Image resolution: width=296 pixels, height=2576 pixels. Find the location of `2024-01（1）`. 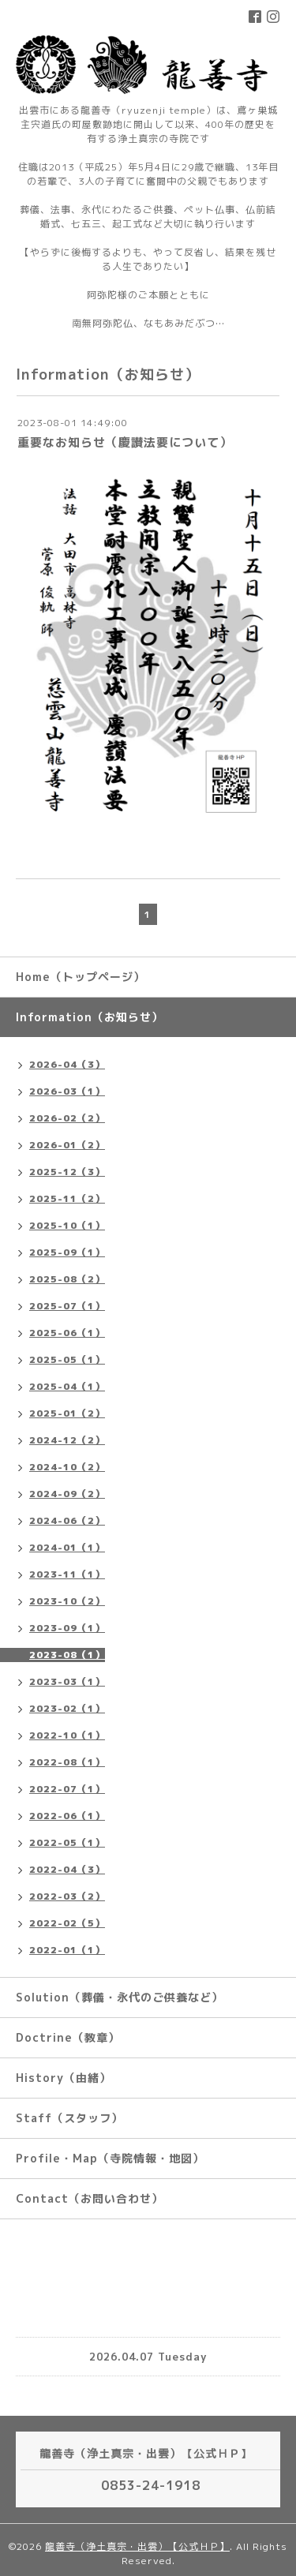

2024-01（1） is located at coordinates (67, 1547).